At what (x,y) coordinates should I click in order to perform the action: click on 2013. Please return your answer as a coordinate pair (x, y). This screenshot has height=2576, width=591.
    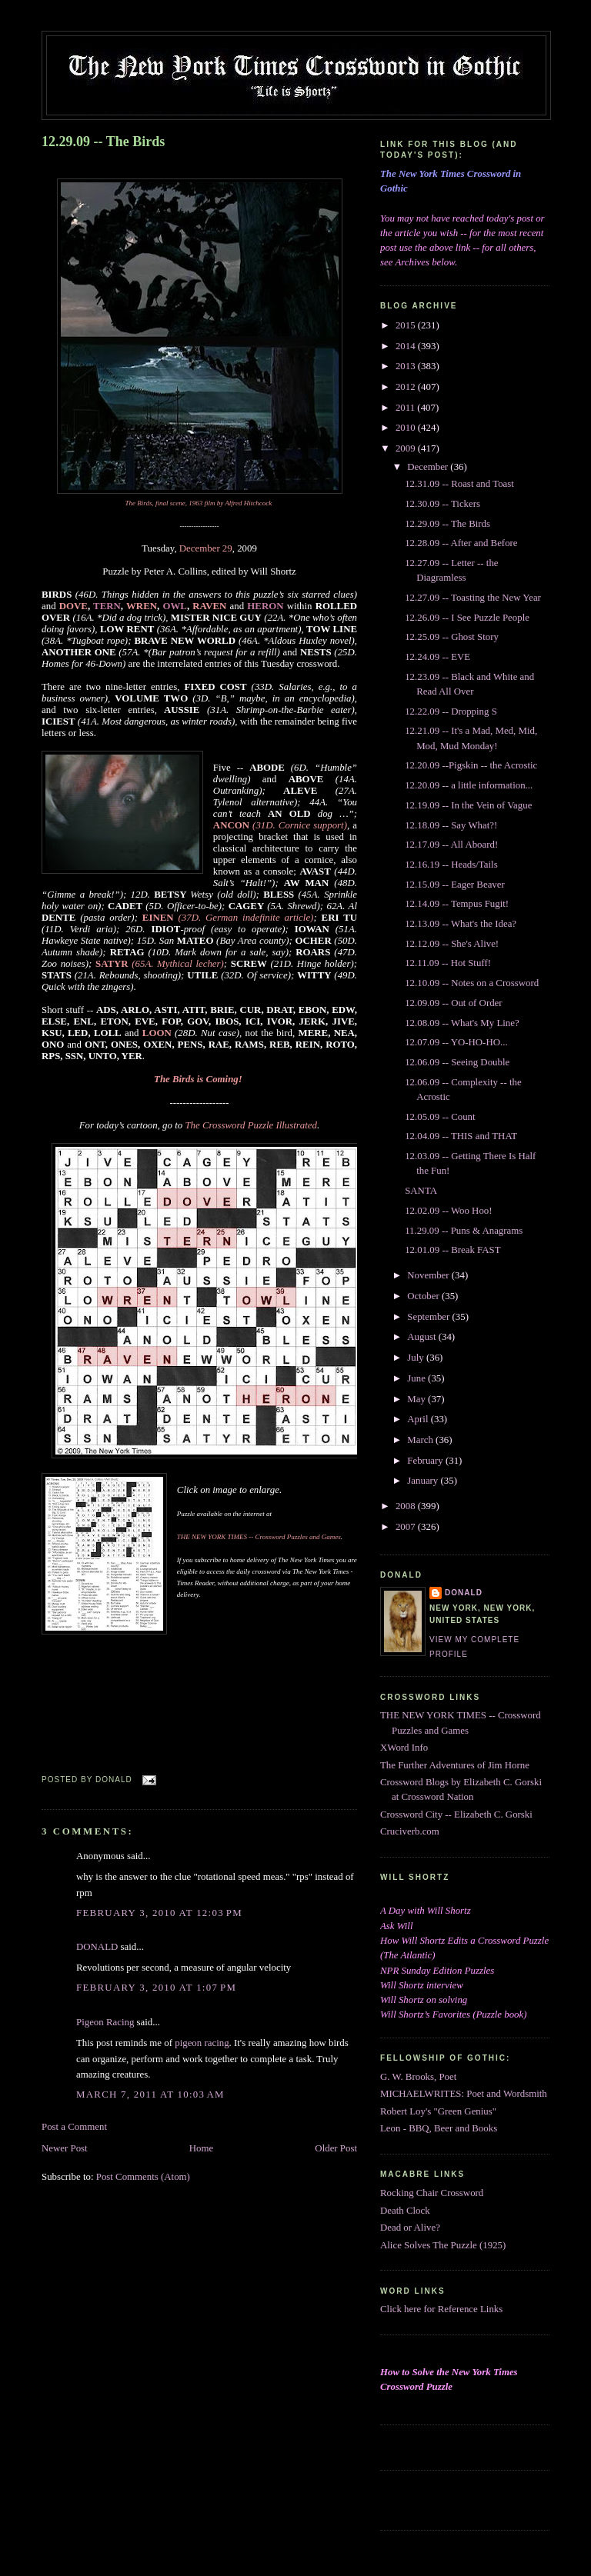
    Looking at the image, I should click on (407, 366).